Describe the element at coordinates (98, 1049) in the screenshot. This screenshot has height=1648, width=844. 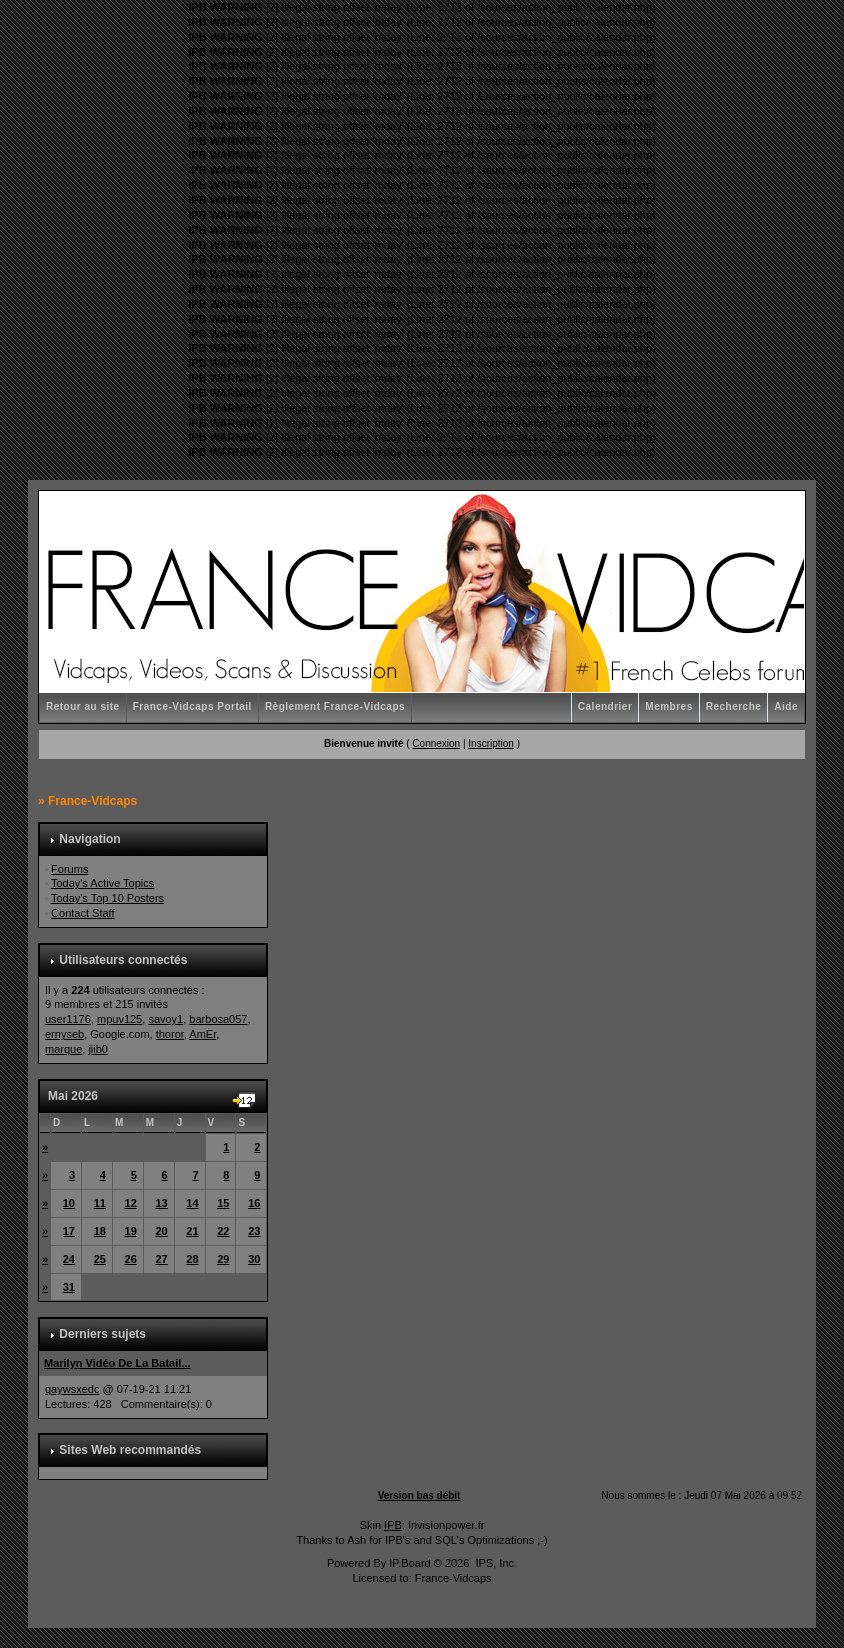
I see `jiib0` at that location.